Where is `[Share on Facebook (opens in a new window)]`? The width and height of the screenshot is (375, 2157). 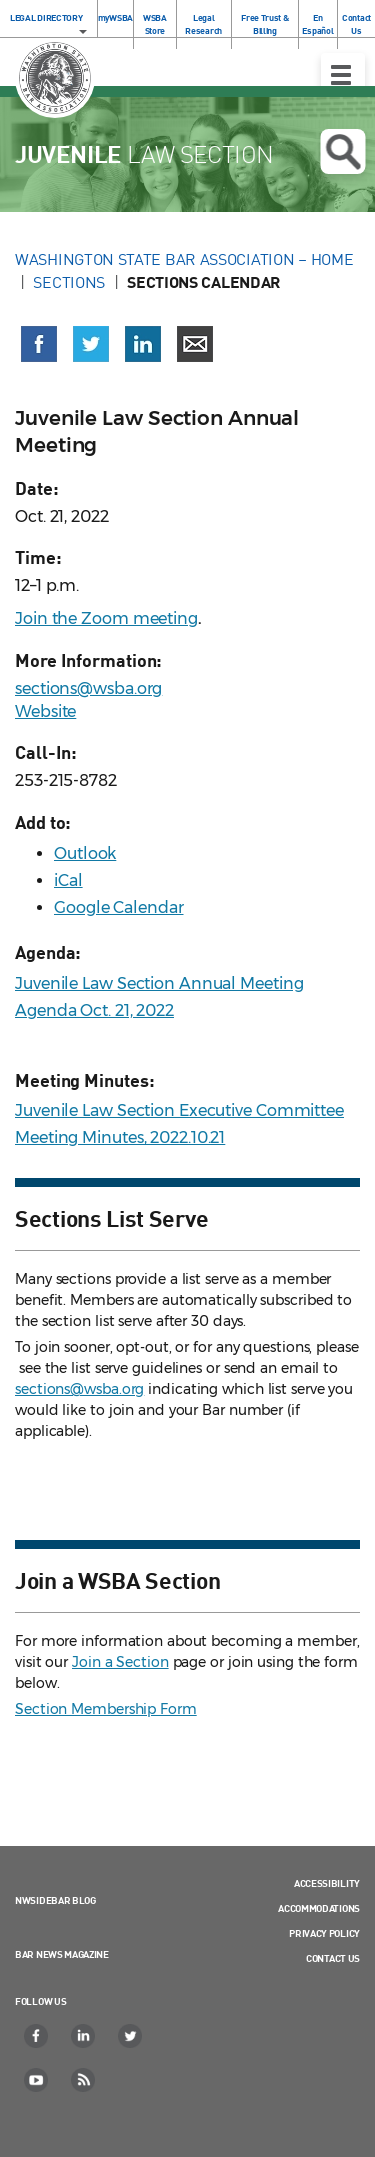 [Share on Facebook (opens in a new window)] is located at coordinates (39, 344).